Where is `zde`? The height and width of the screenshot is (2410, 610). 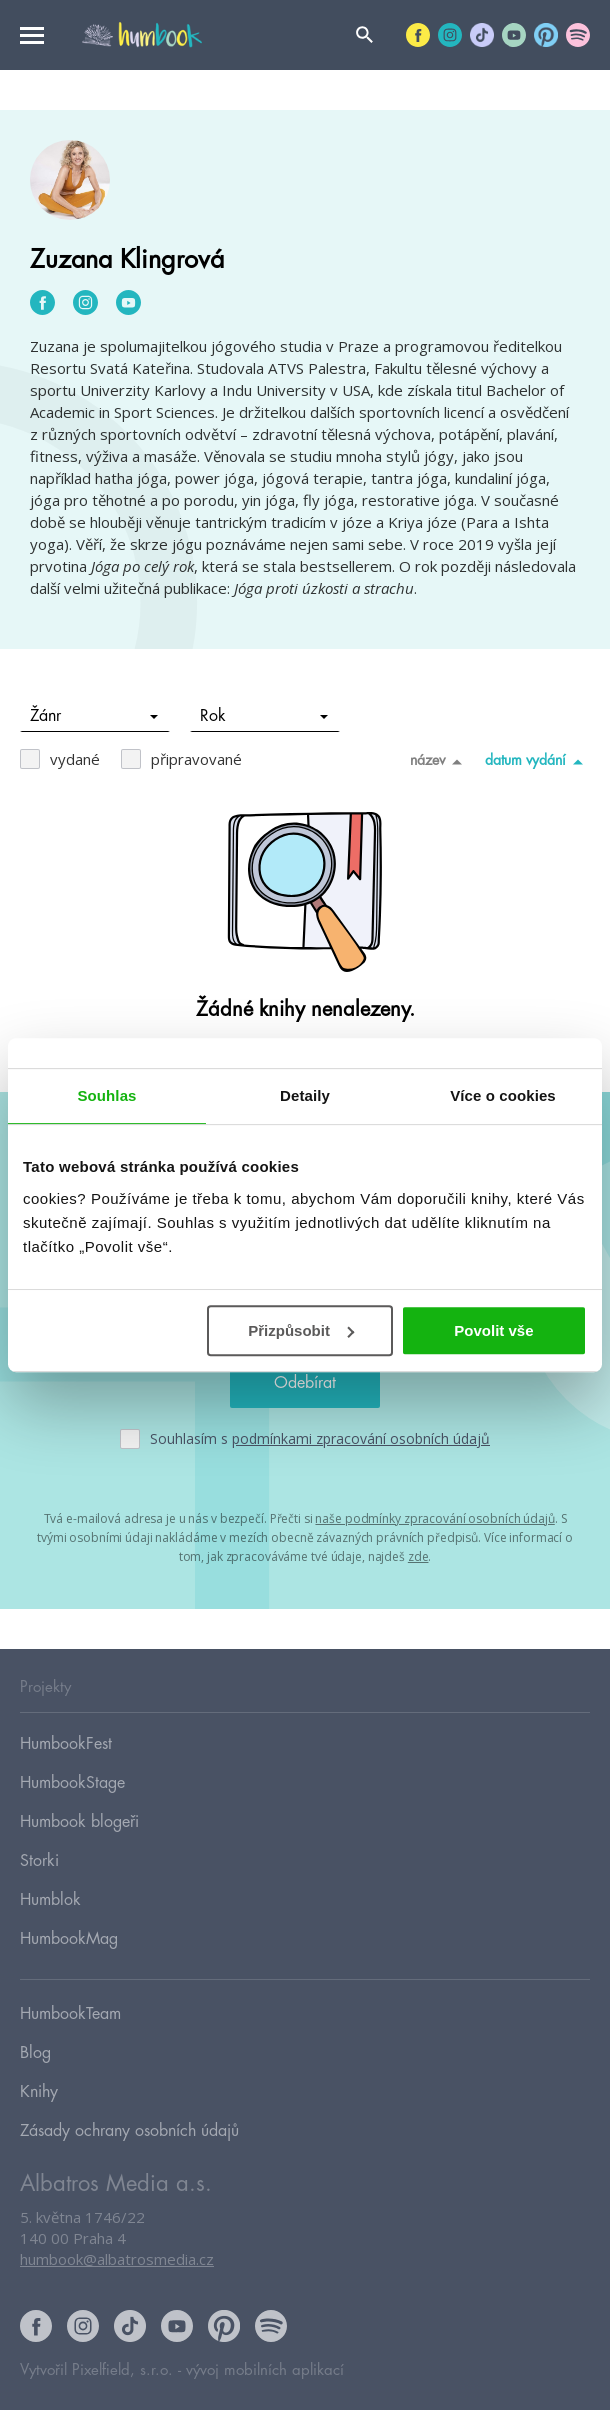 zde is located at coordinates (418, 1556).